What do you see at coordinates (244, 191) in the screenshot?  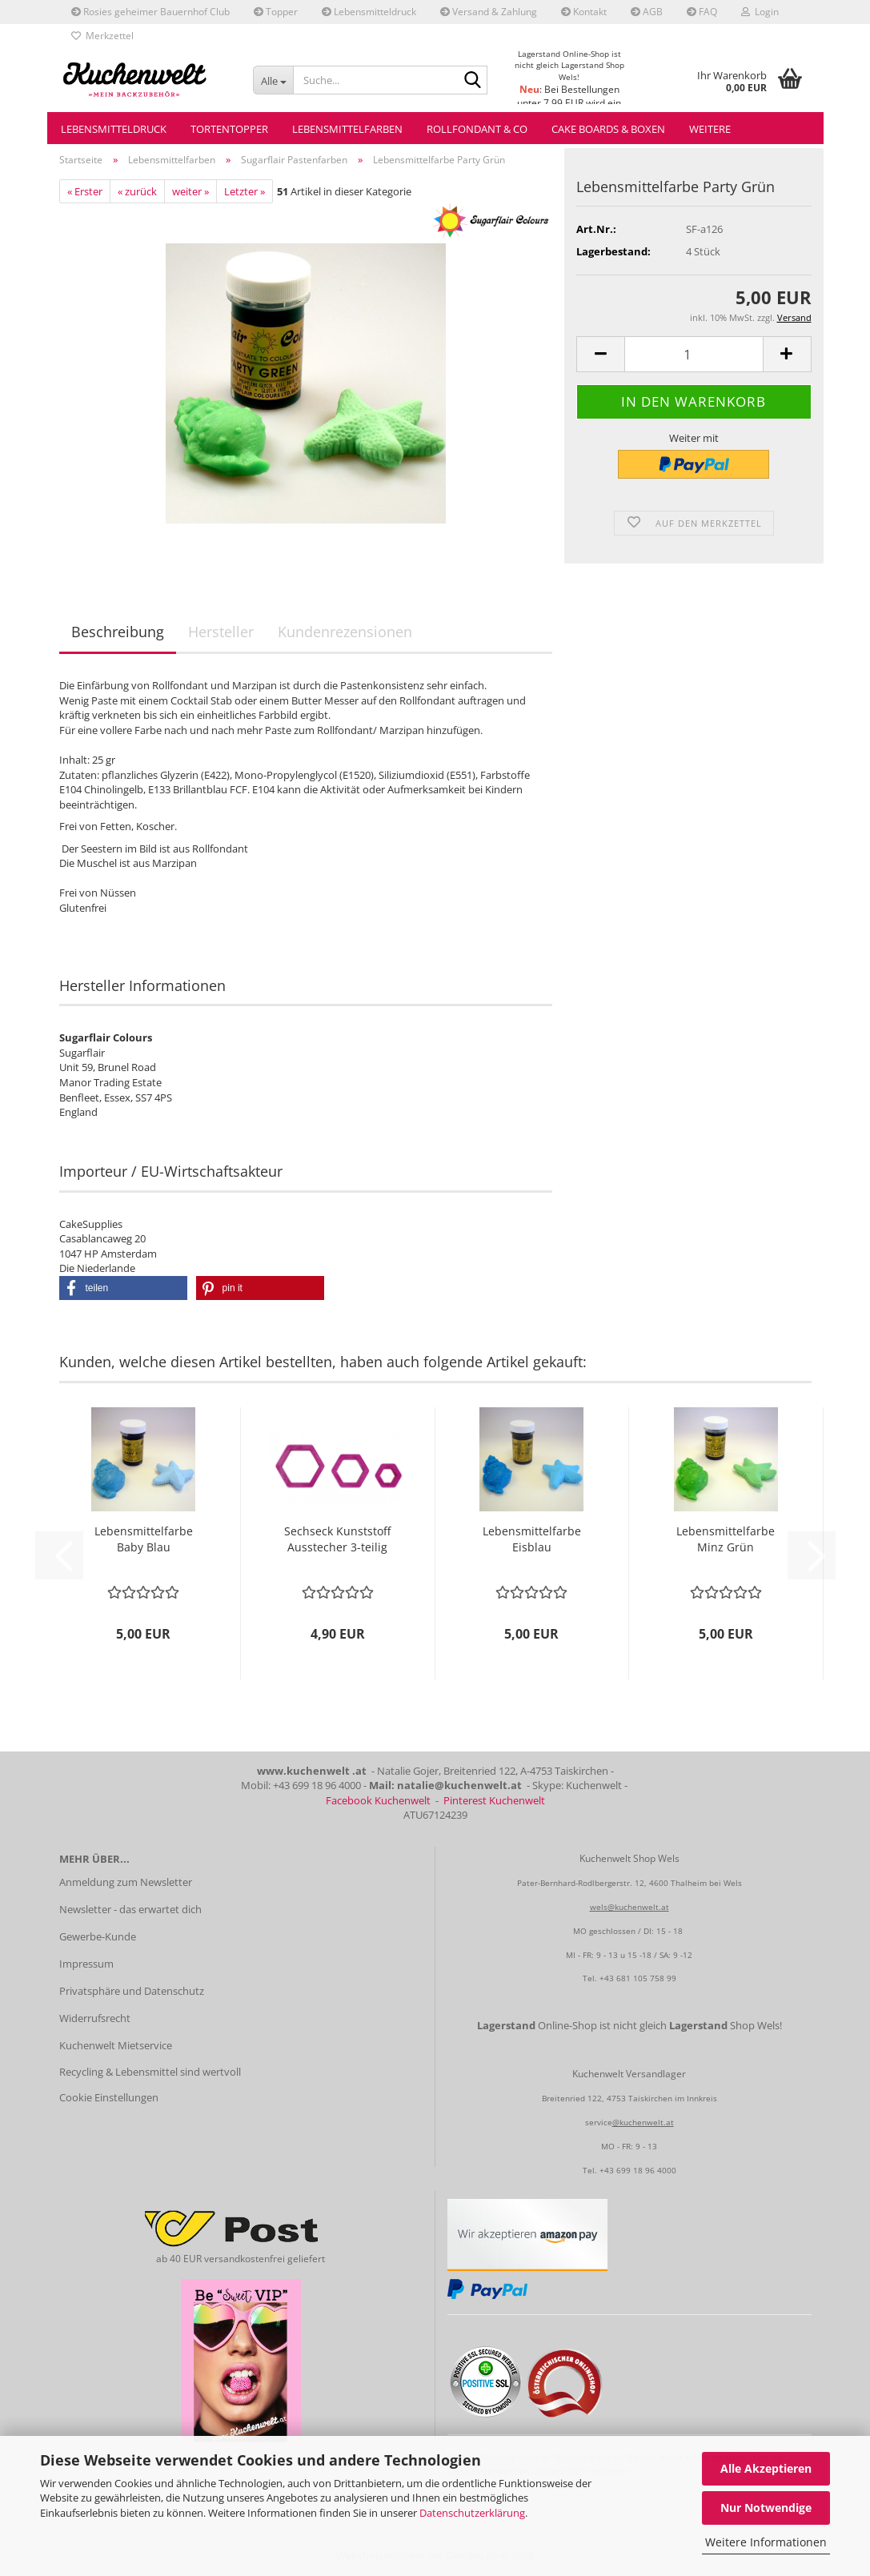 I see `Letzter »` at bounding box center [244, 191].